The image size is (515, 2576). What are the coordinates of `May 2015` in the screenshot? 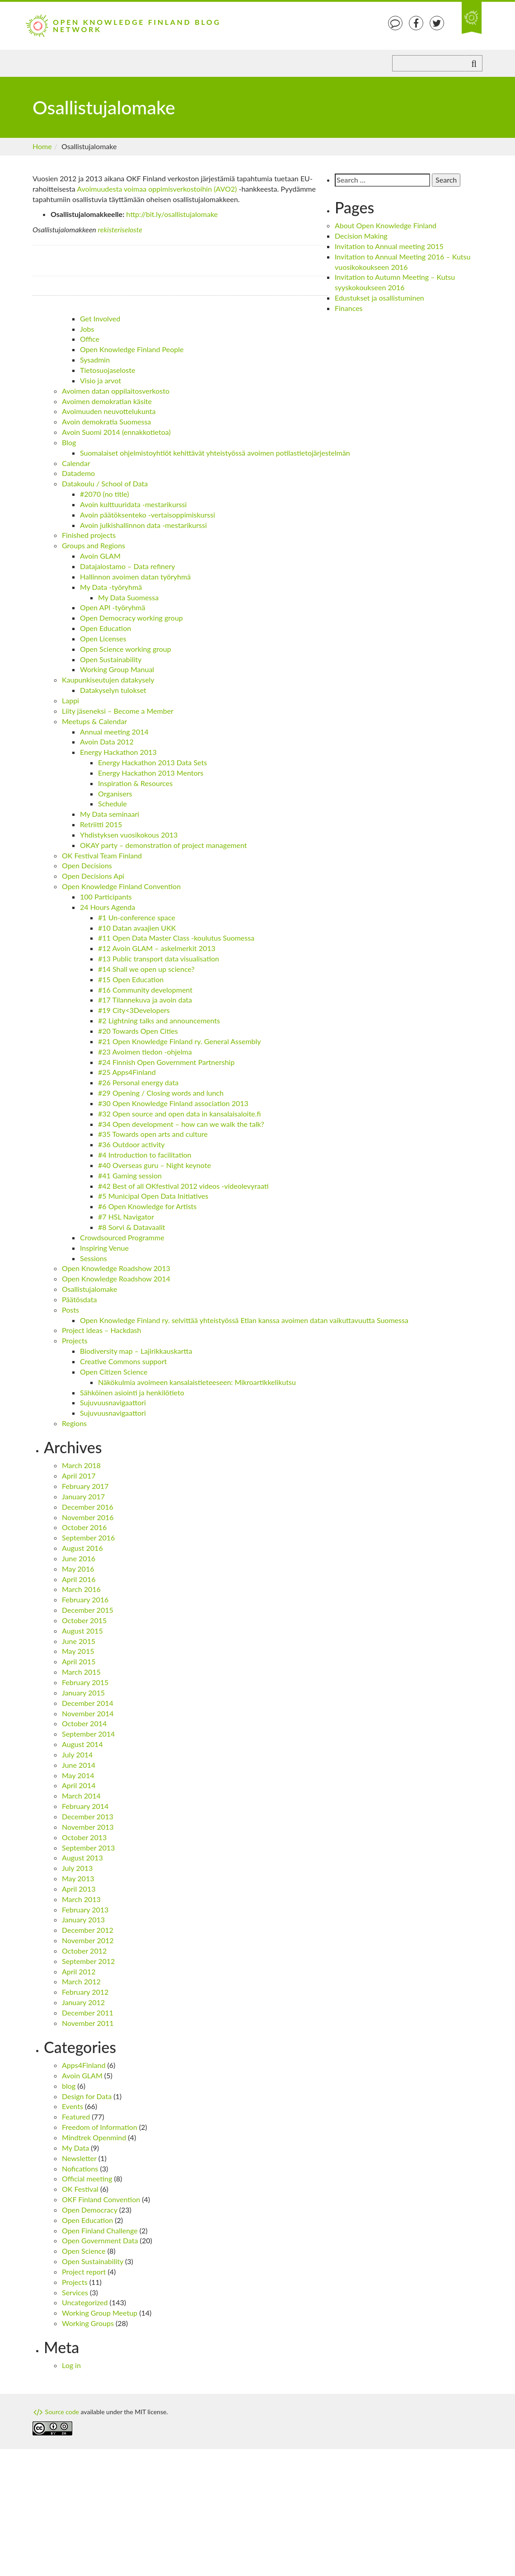 It's located at (78, 1651).